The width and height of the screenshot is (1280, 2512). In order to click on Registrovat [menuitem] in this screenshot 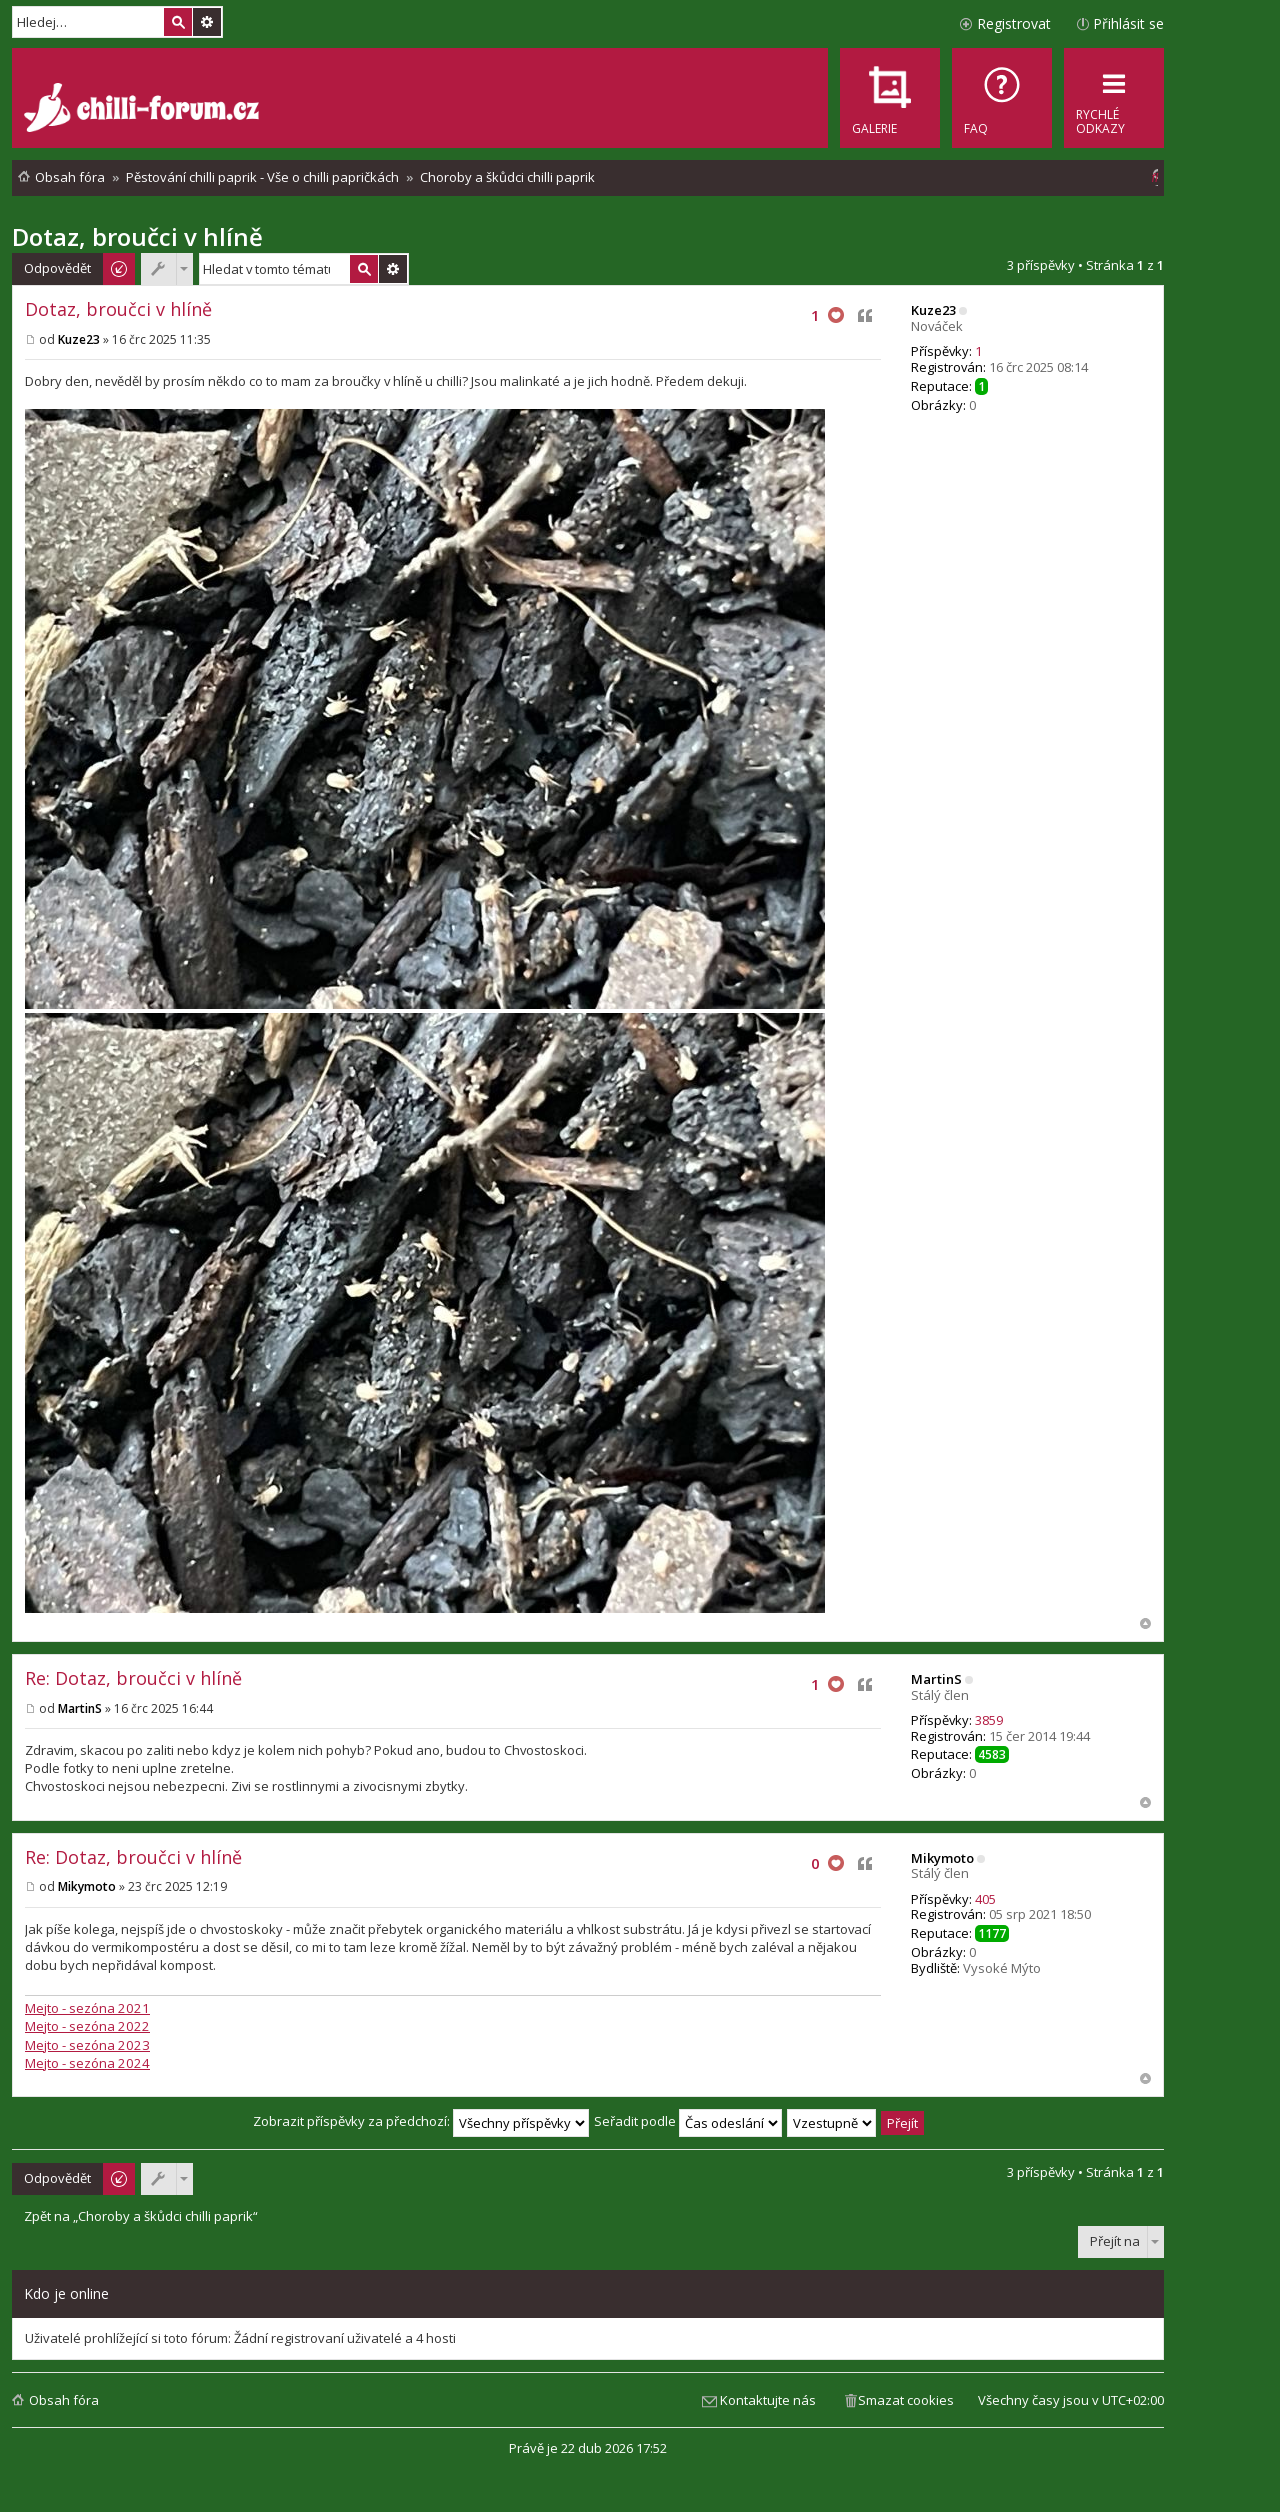, I will do `click(1014, 23)`.